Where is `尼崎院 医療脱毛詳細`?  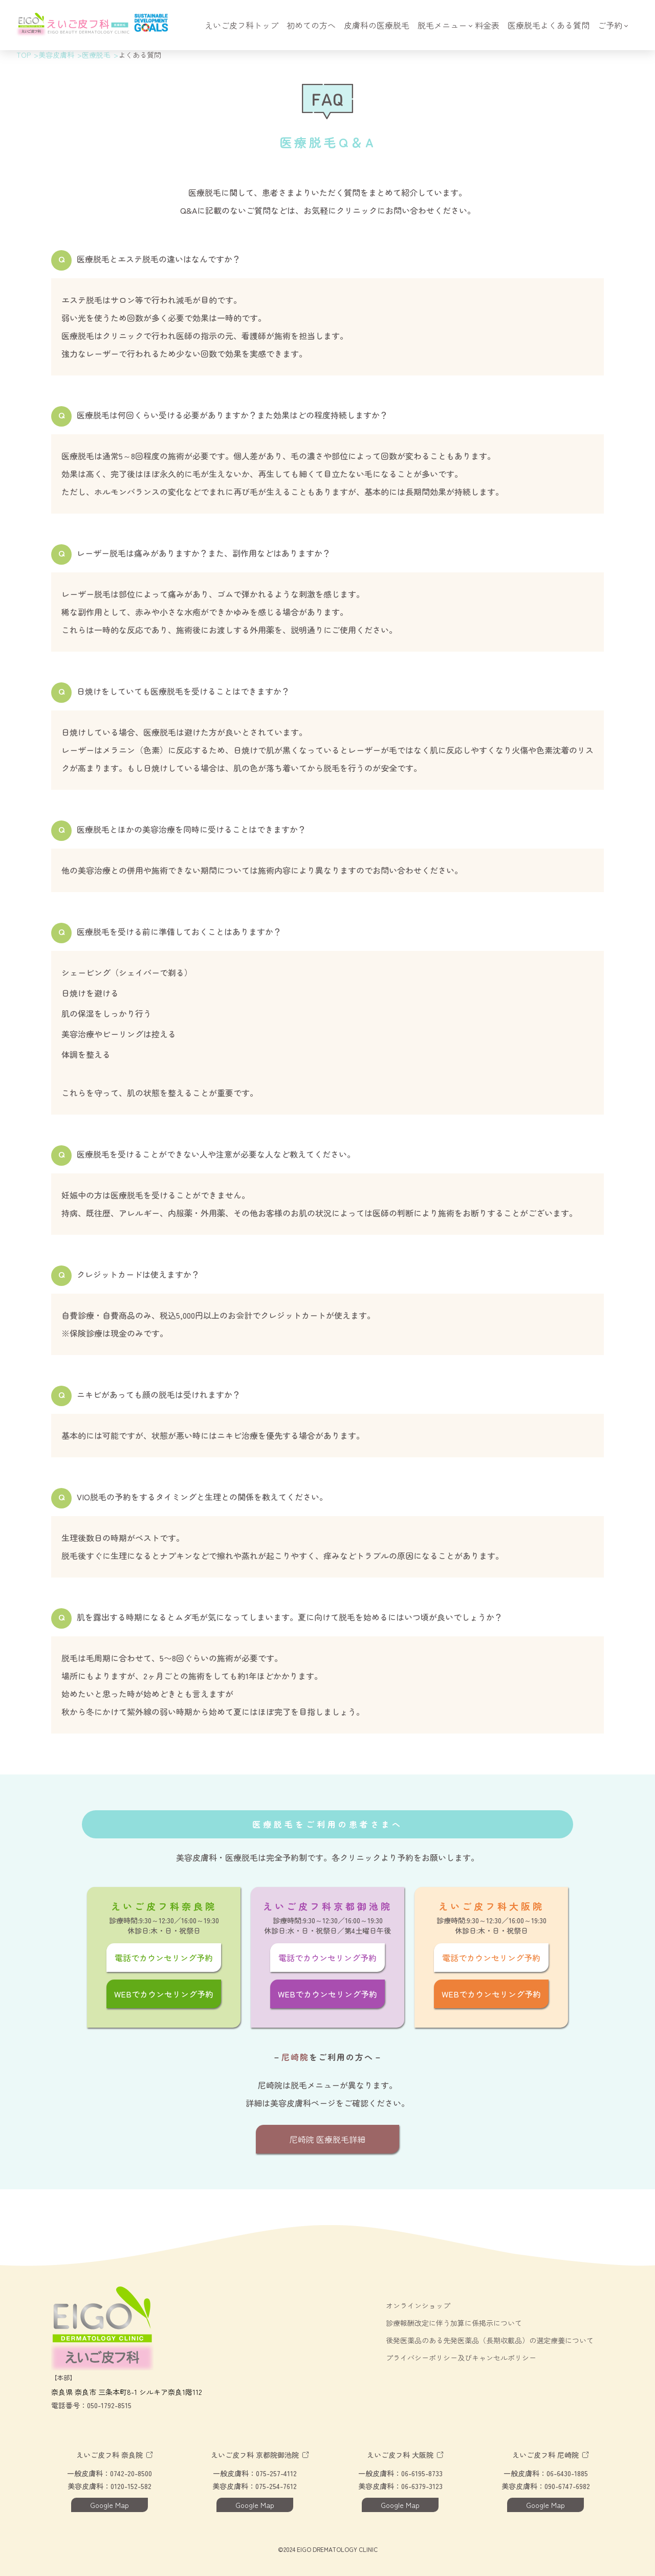
尼崎院 医療脱毛詳細 is located at coordinates (327, 2139).